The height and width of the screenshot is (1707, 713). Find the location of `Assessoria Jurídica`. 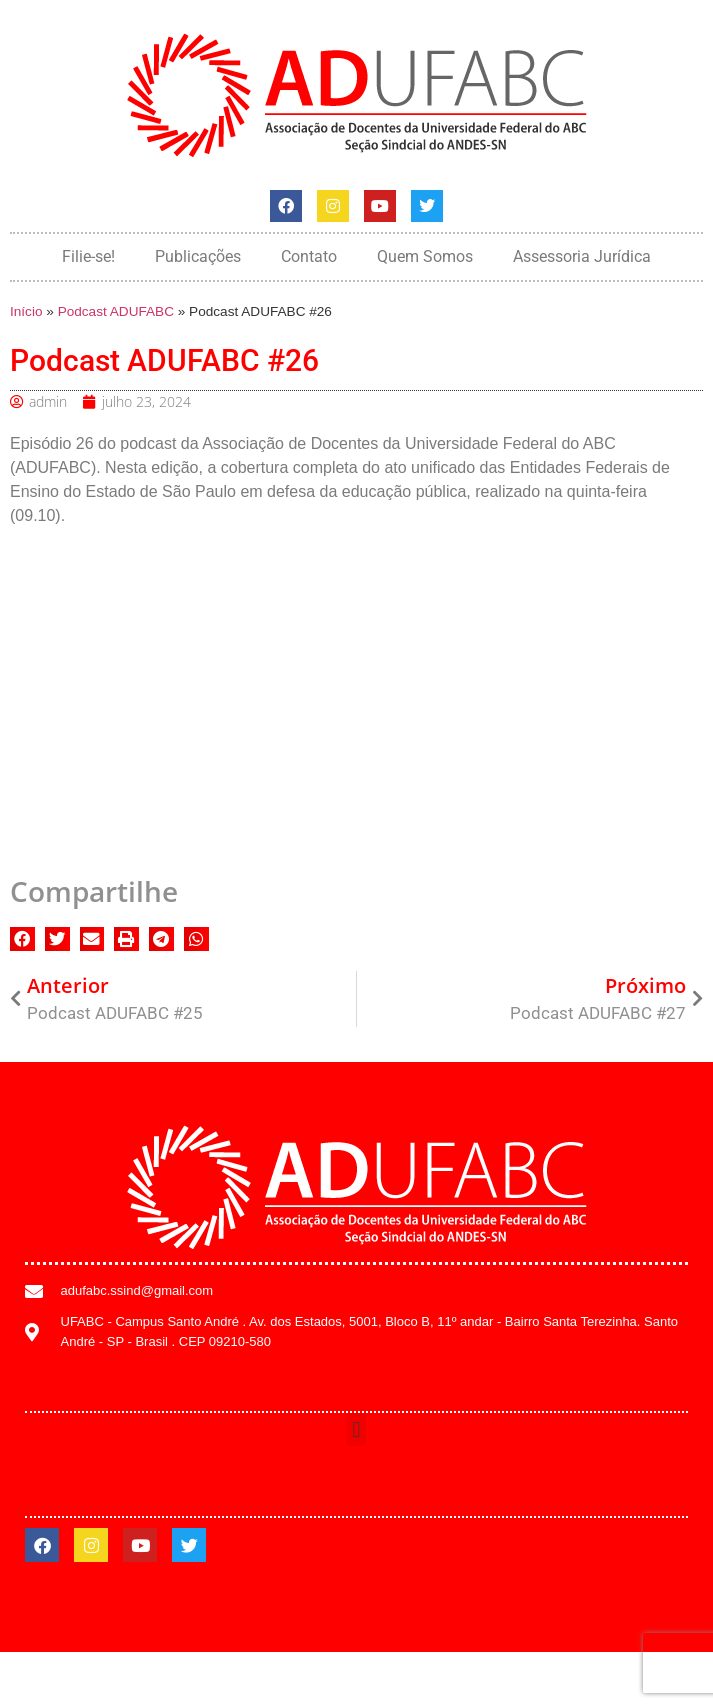

Assessoria Jurídica is located at coordinates (582, 256).